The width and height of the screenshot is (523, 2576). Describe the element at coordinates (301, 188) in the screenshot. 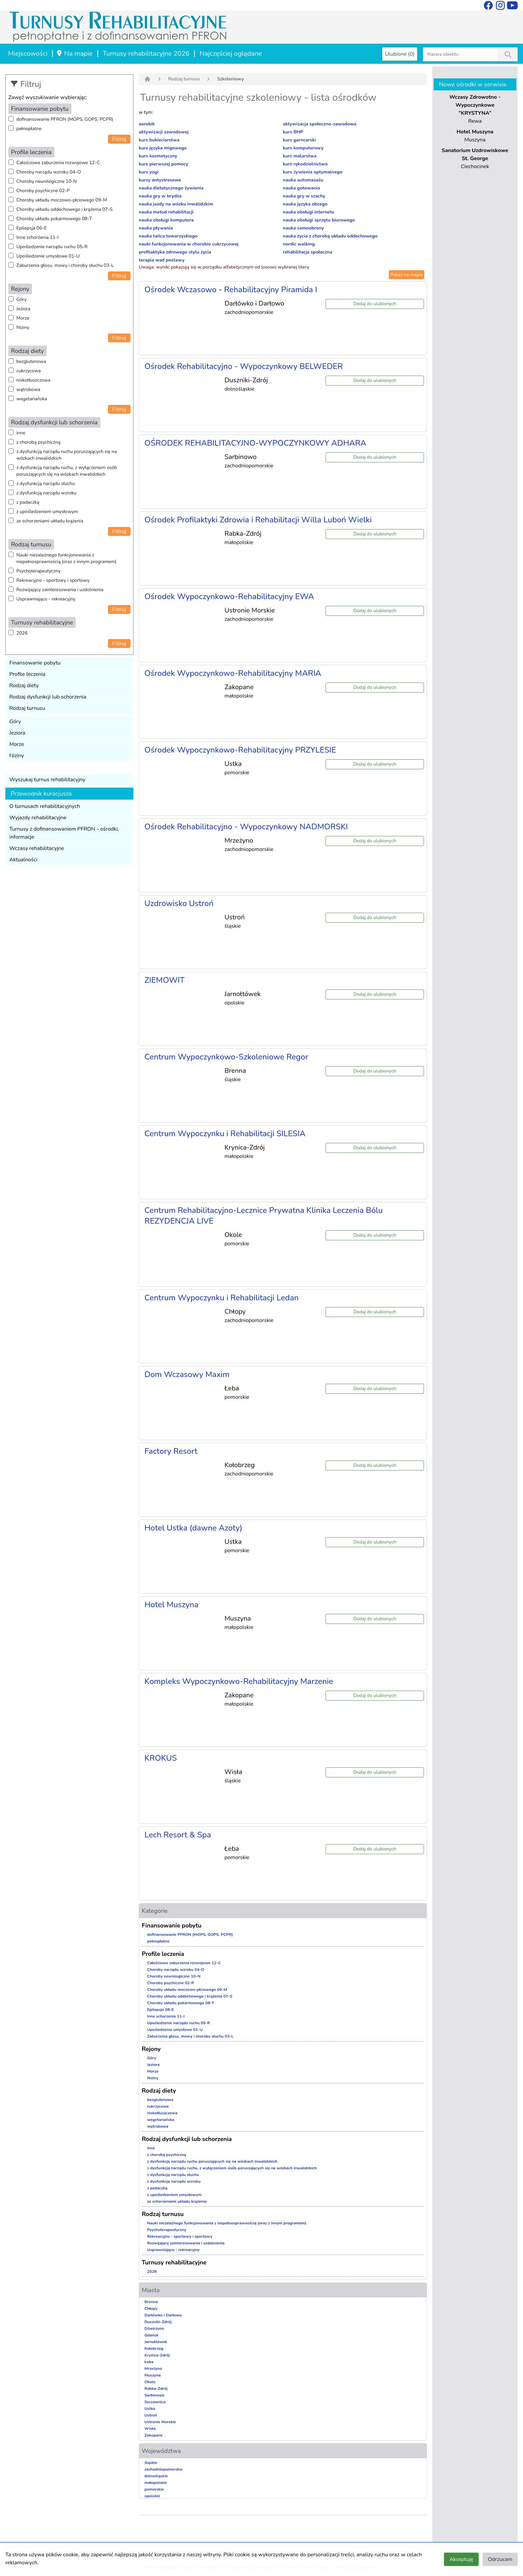

I see `nauka gotowania` at that location.